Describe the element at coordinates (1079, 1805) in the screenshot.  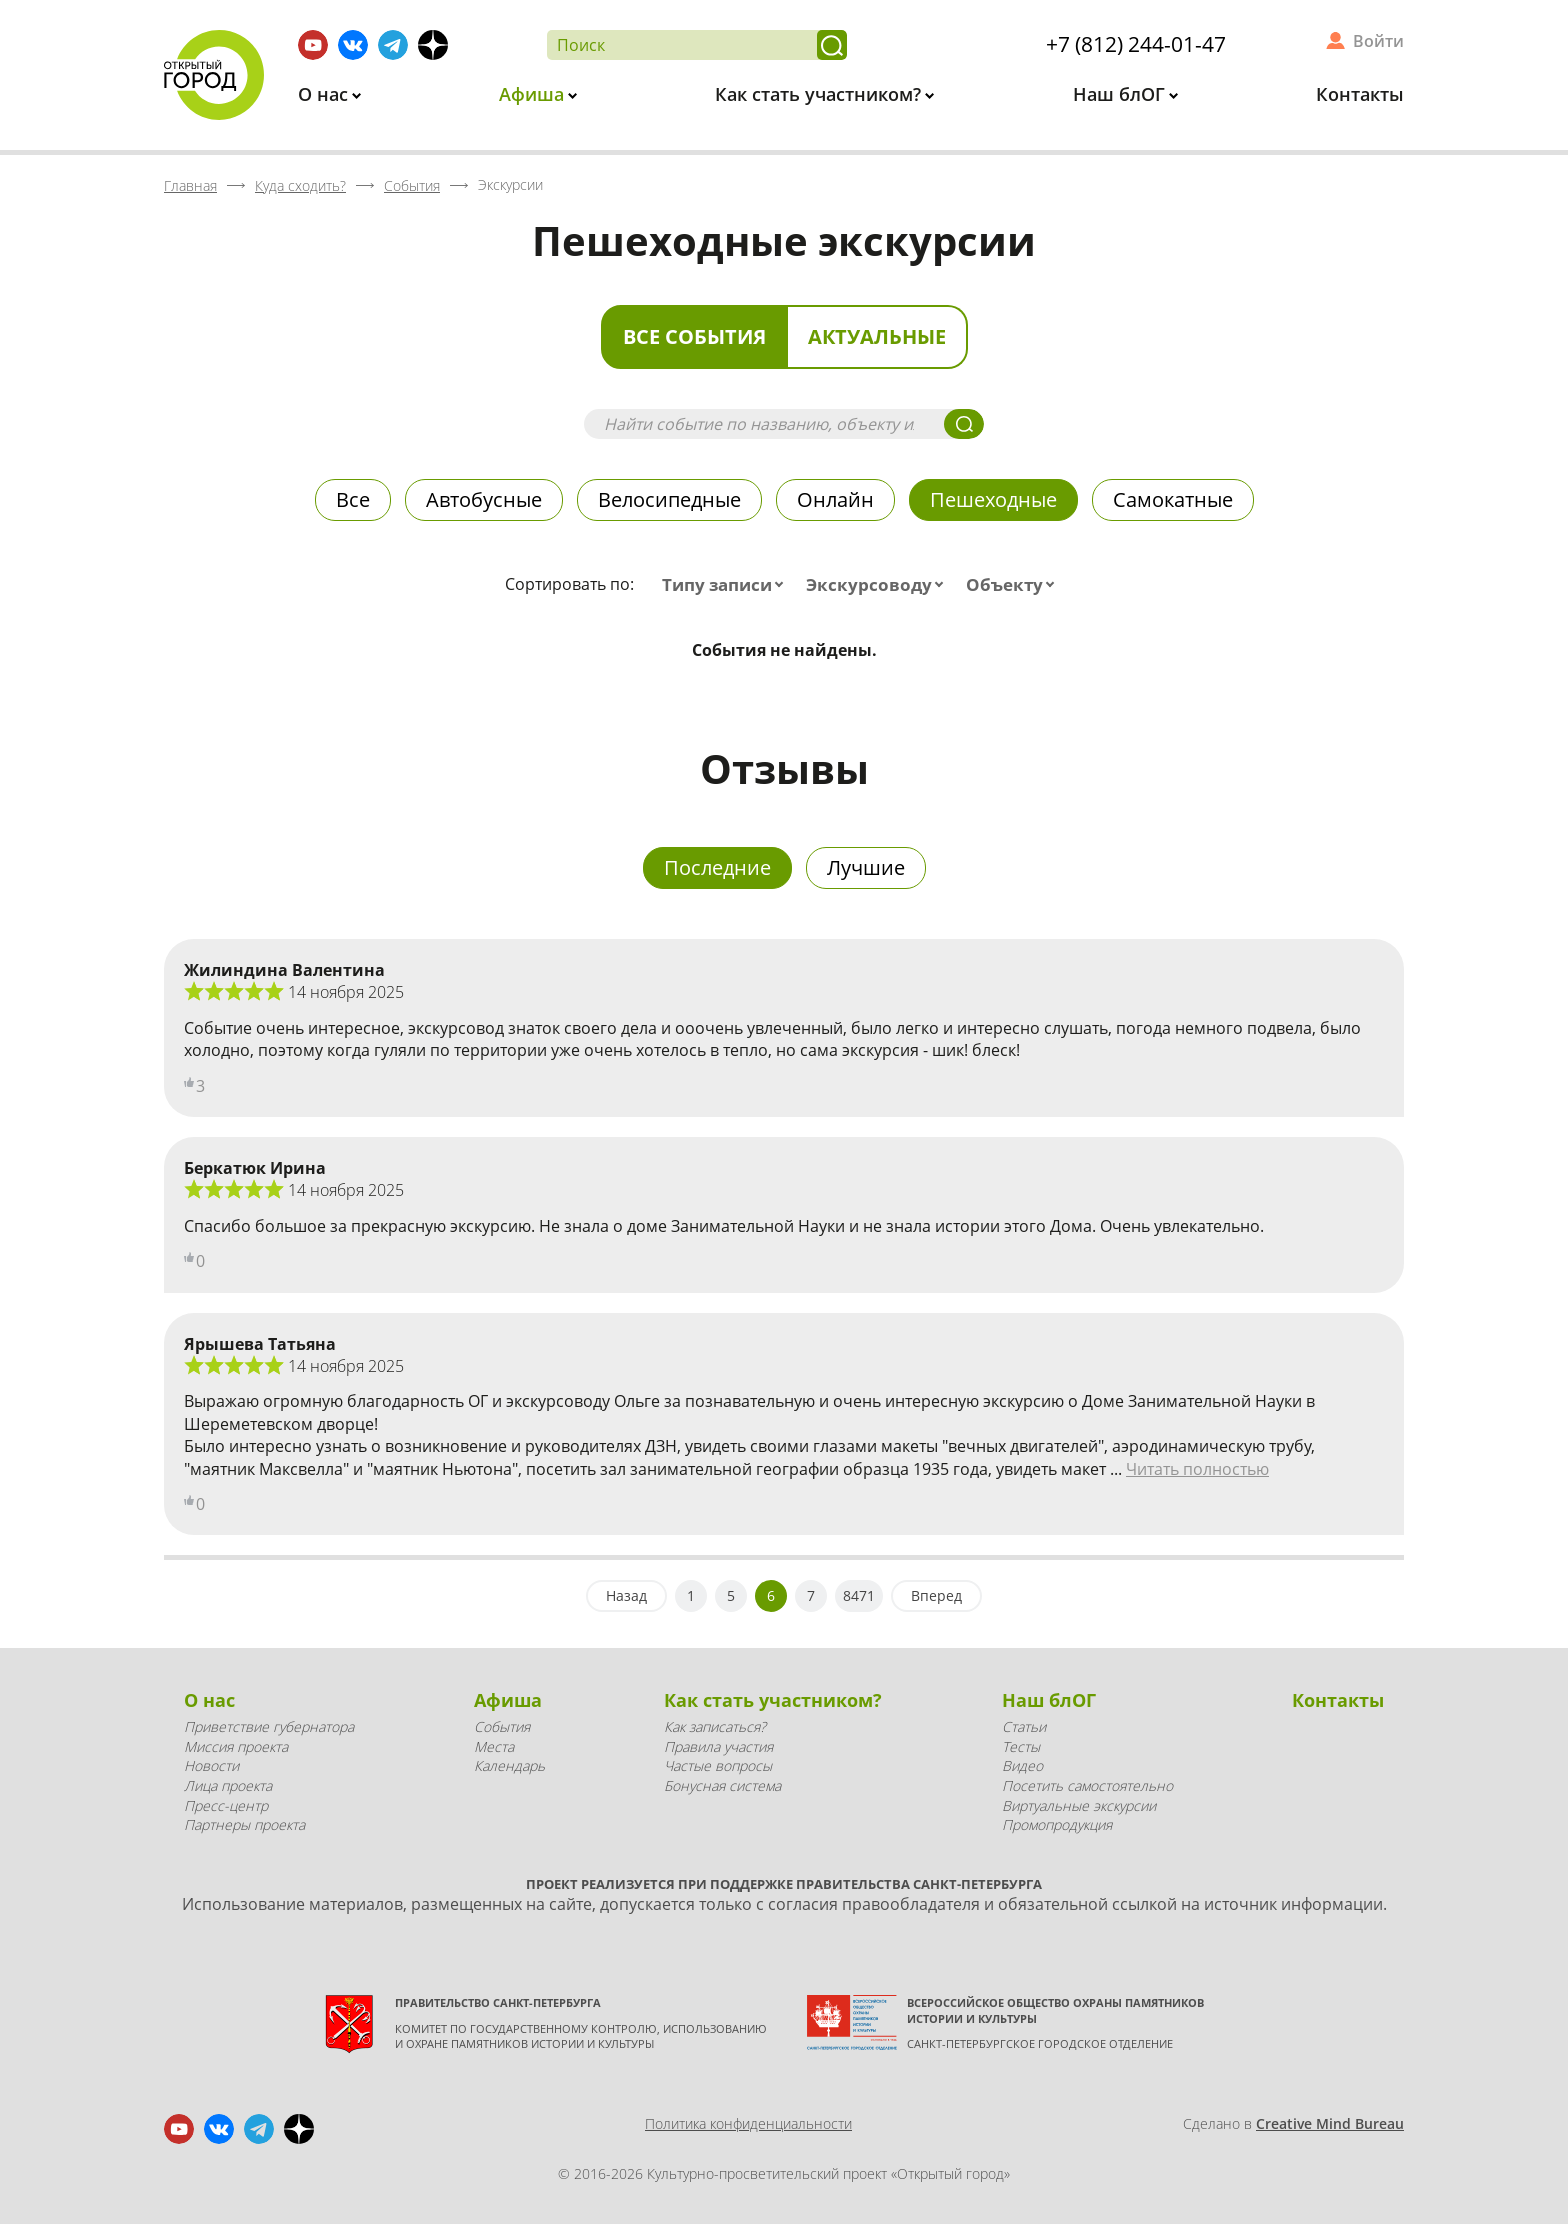
I see `Виртуальные экскурсии` at that location.